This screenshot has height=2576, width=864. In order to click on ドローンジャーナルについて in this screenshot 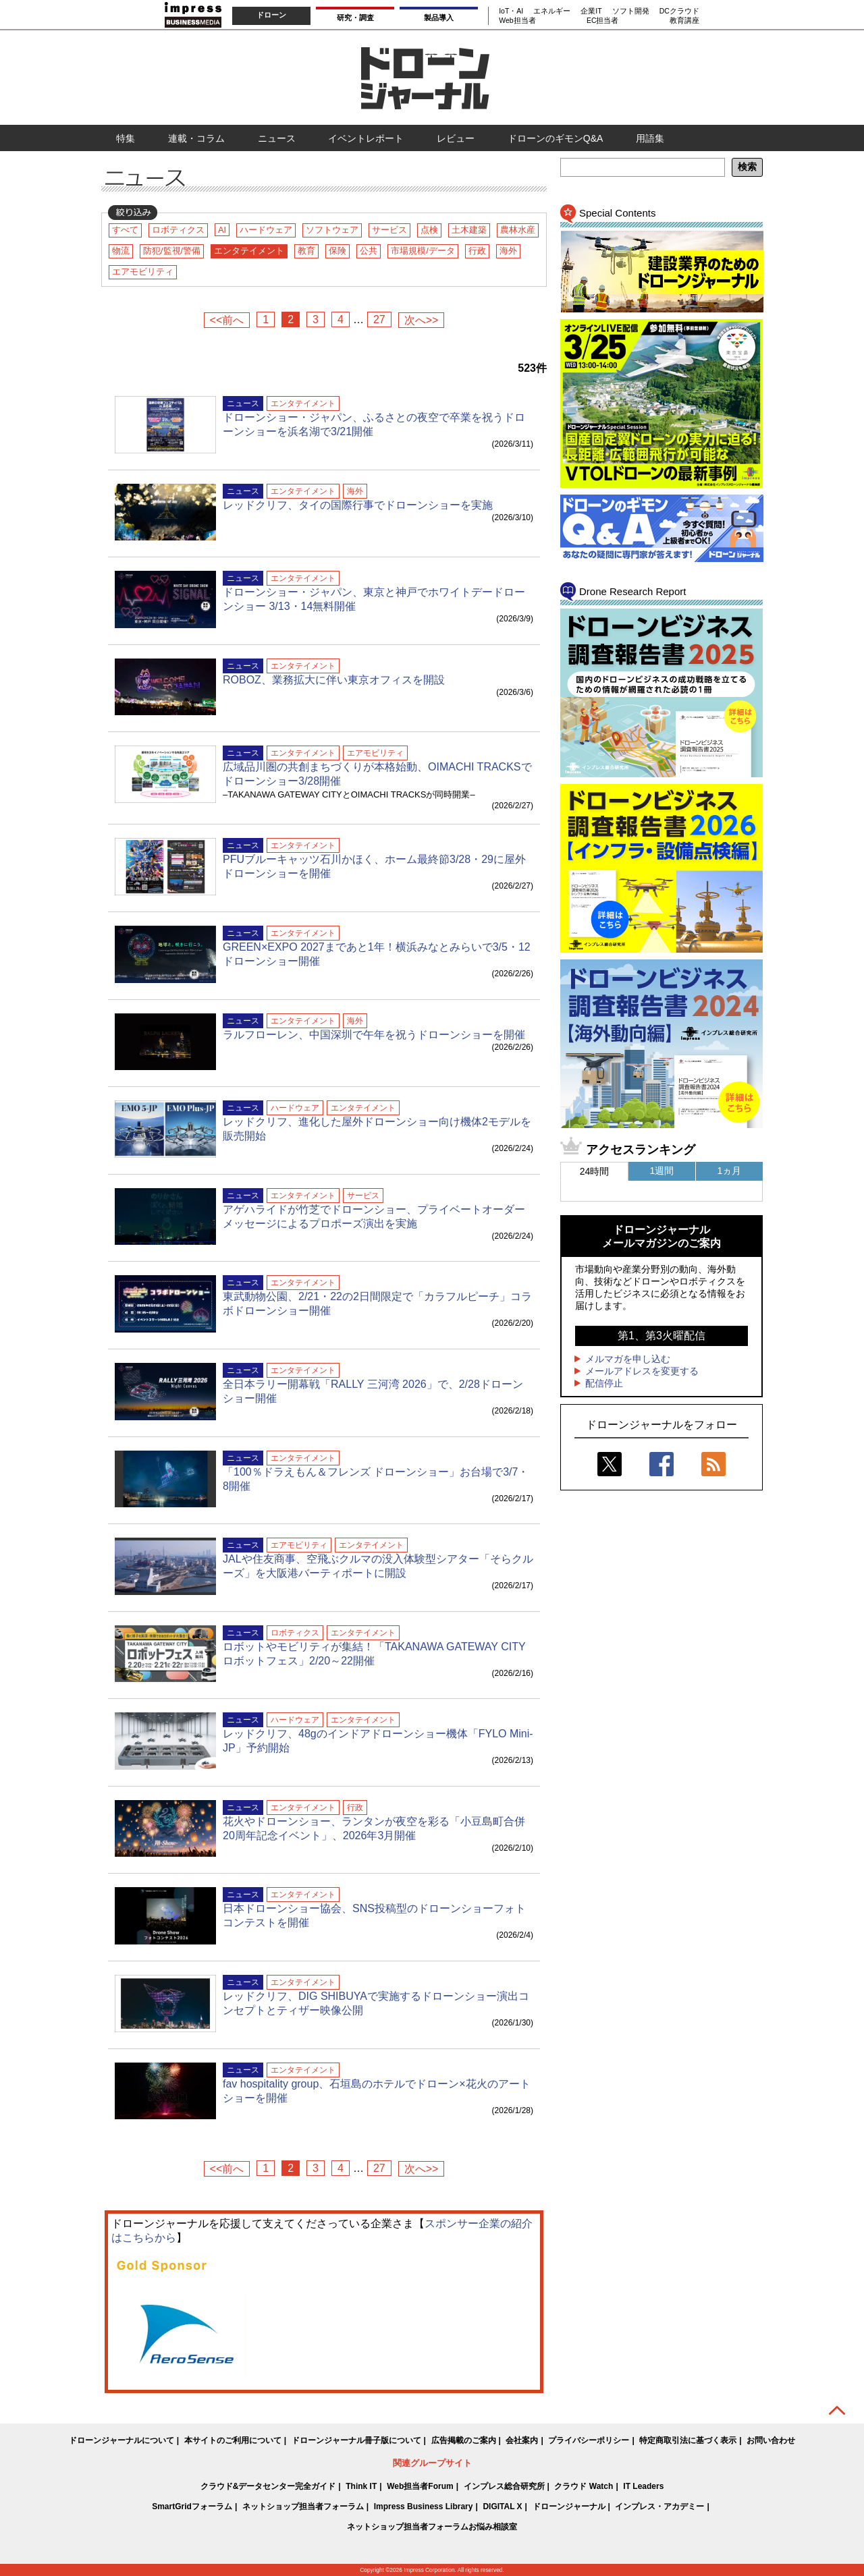, I will do `click(121, 2440)`.